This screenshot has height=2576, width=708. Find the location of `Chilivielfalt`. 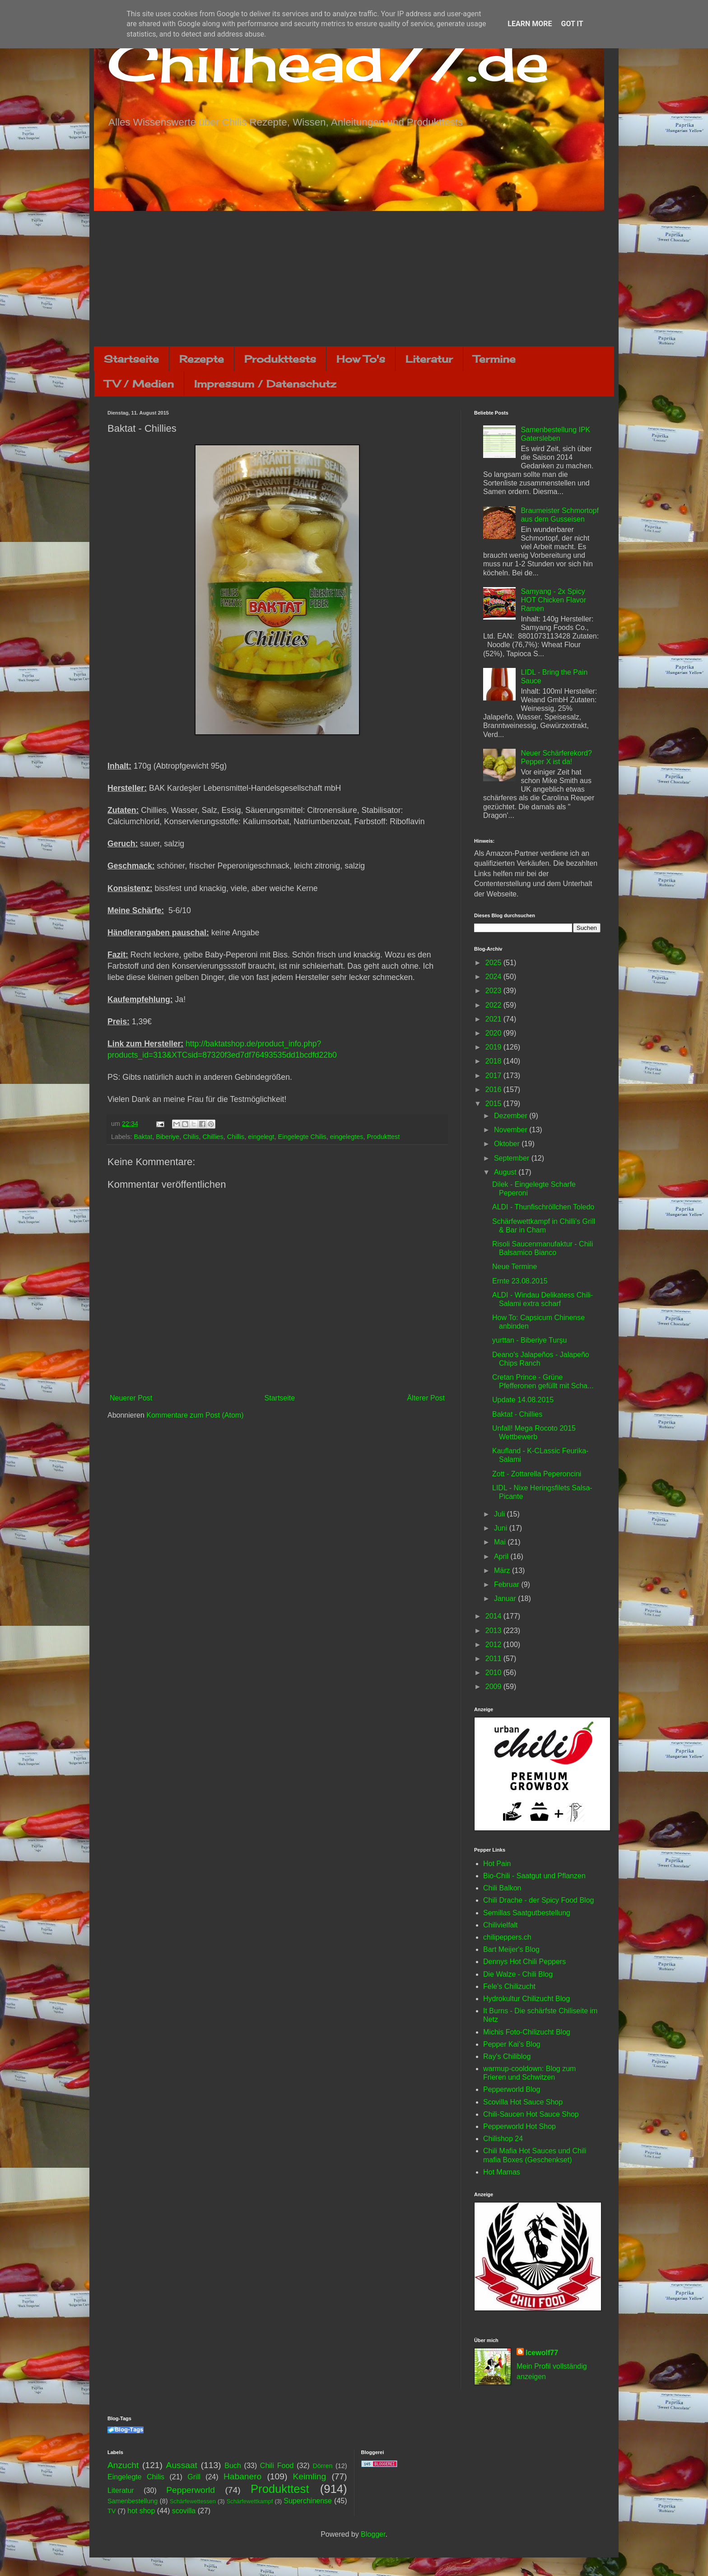

Chilivielfalt is located at coordinates (500, 1925).